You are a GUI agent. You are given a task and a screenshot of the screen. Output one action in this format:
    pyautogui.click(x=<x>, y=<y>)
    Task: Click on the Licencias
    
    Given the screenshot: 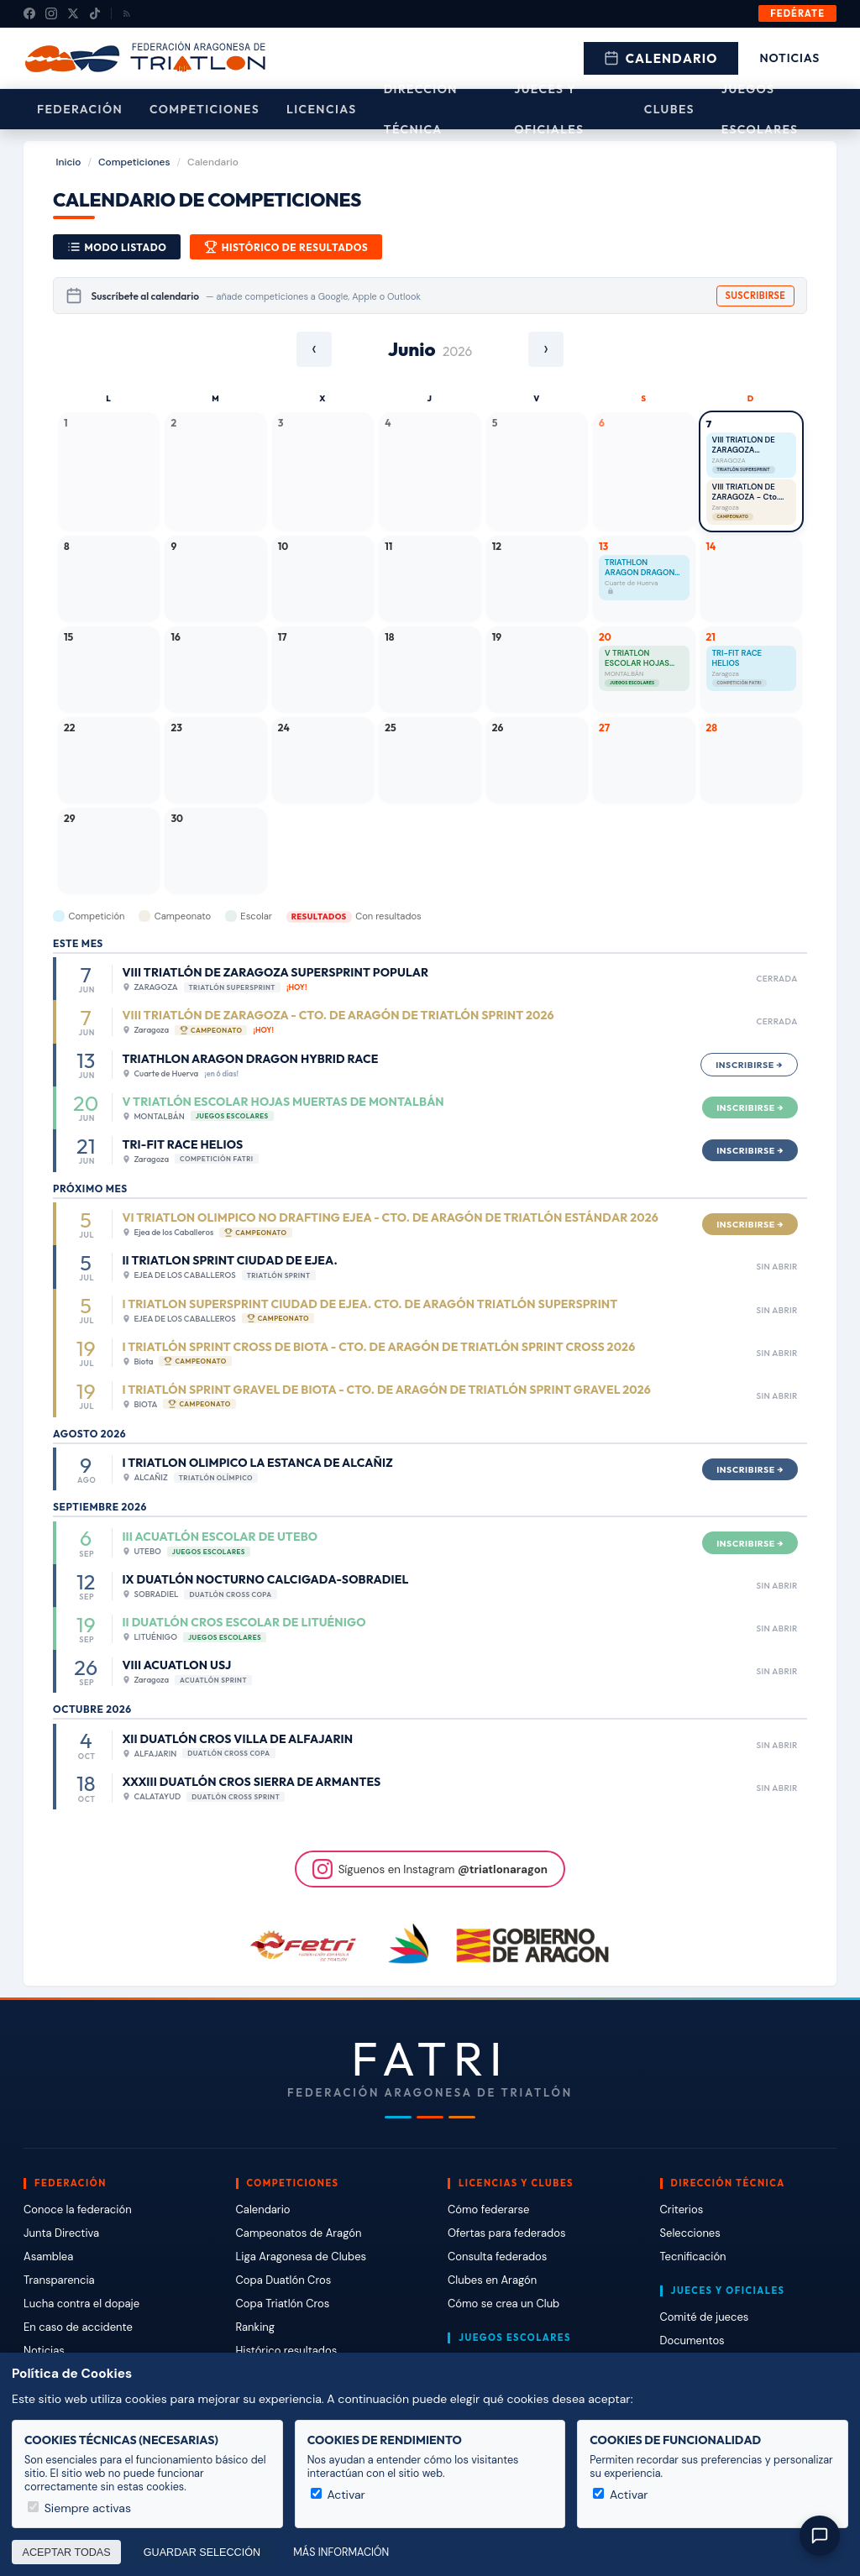 What is the action you would take?
    pyautogui.click(x=321, y=109)
    